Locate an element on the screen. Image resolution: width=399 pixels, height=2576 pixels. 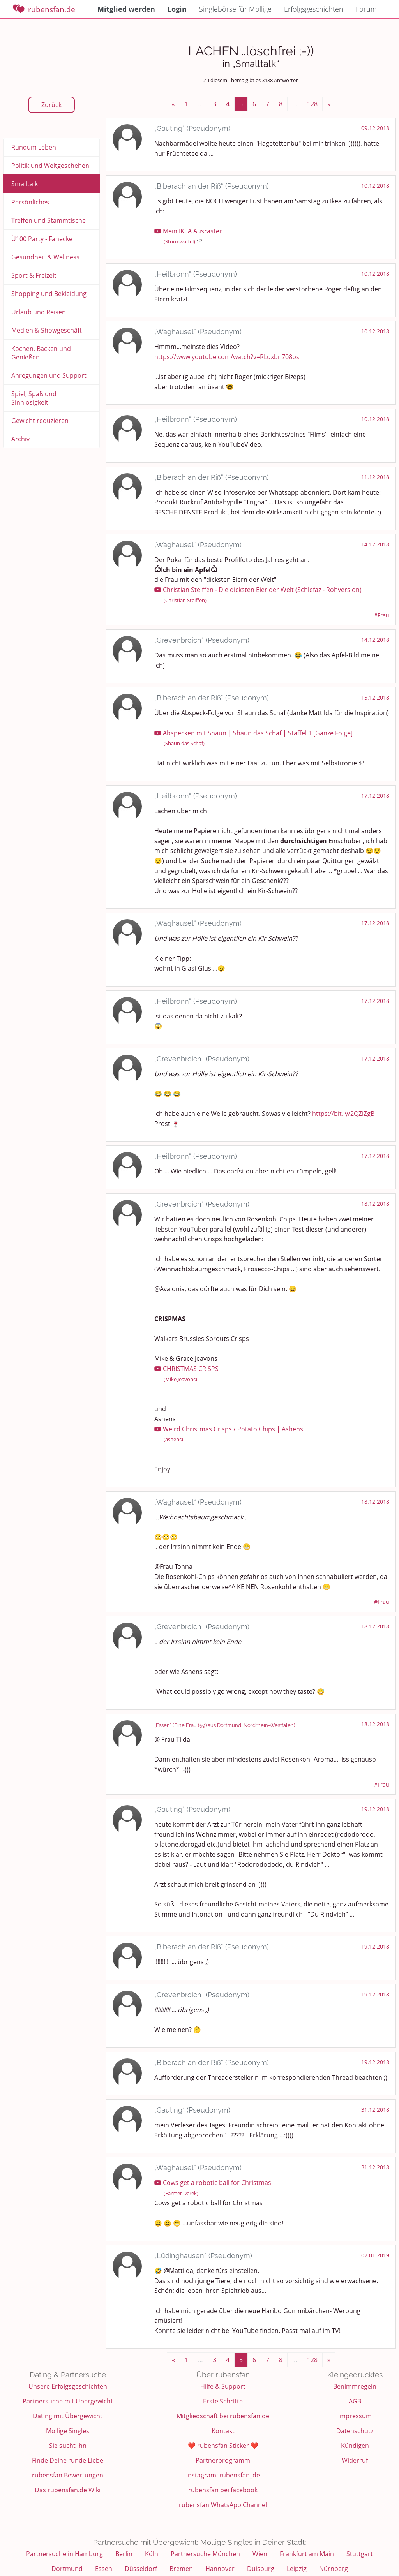
#Frau is located at coordinates (381, 615).